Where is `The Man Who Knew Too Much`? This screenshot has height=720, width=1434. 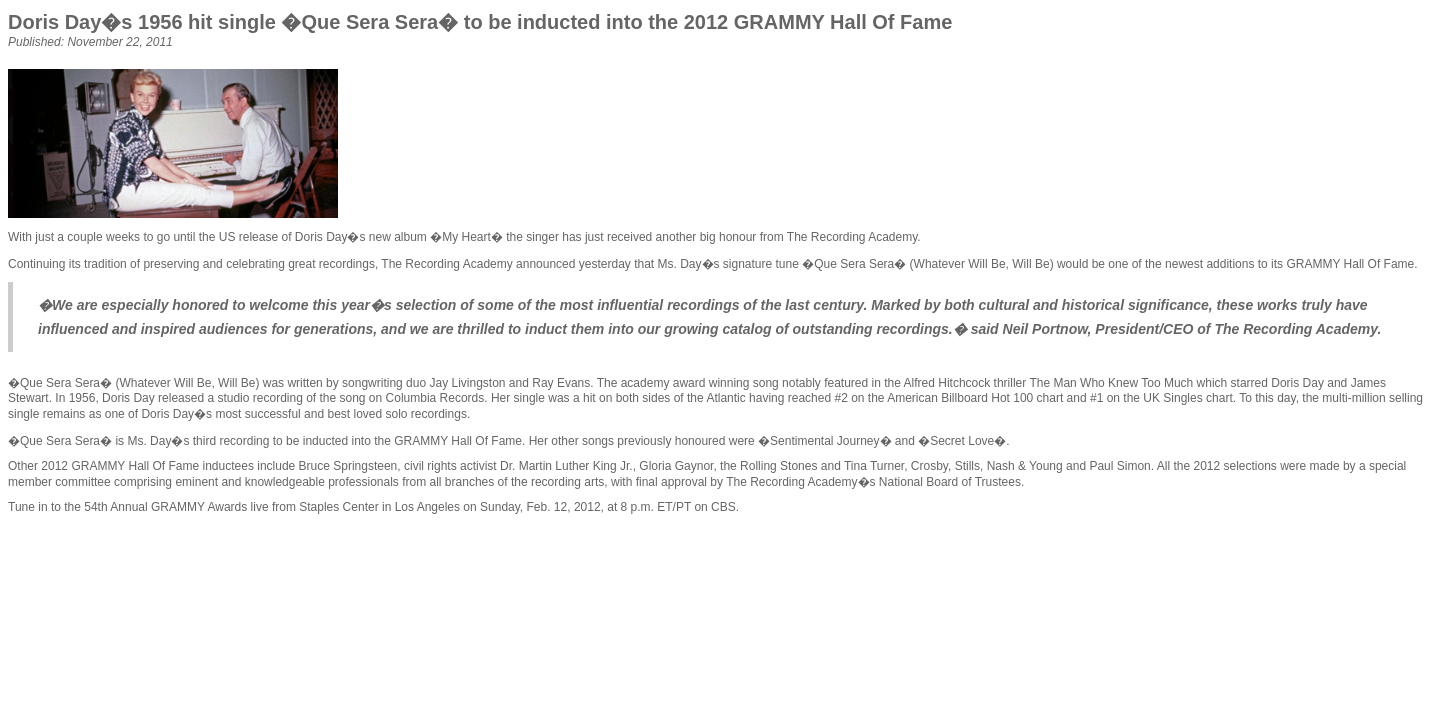
The Man Who Knew Too Much is located at coordinates (1111, 383).